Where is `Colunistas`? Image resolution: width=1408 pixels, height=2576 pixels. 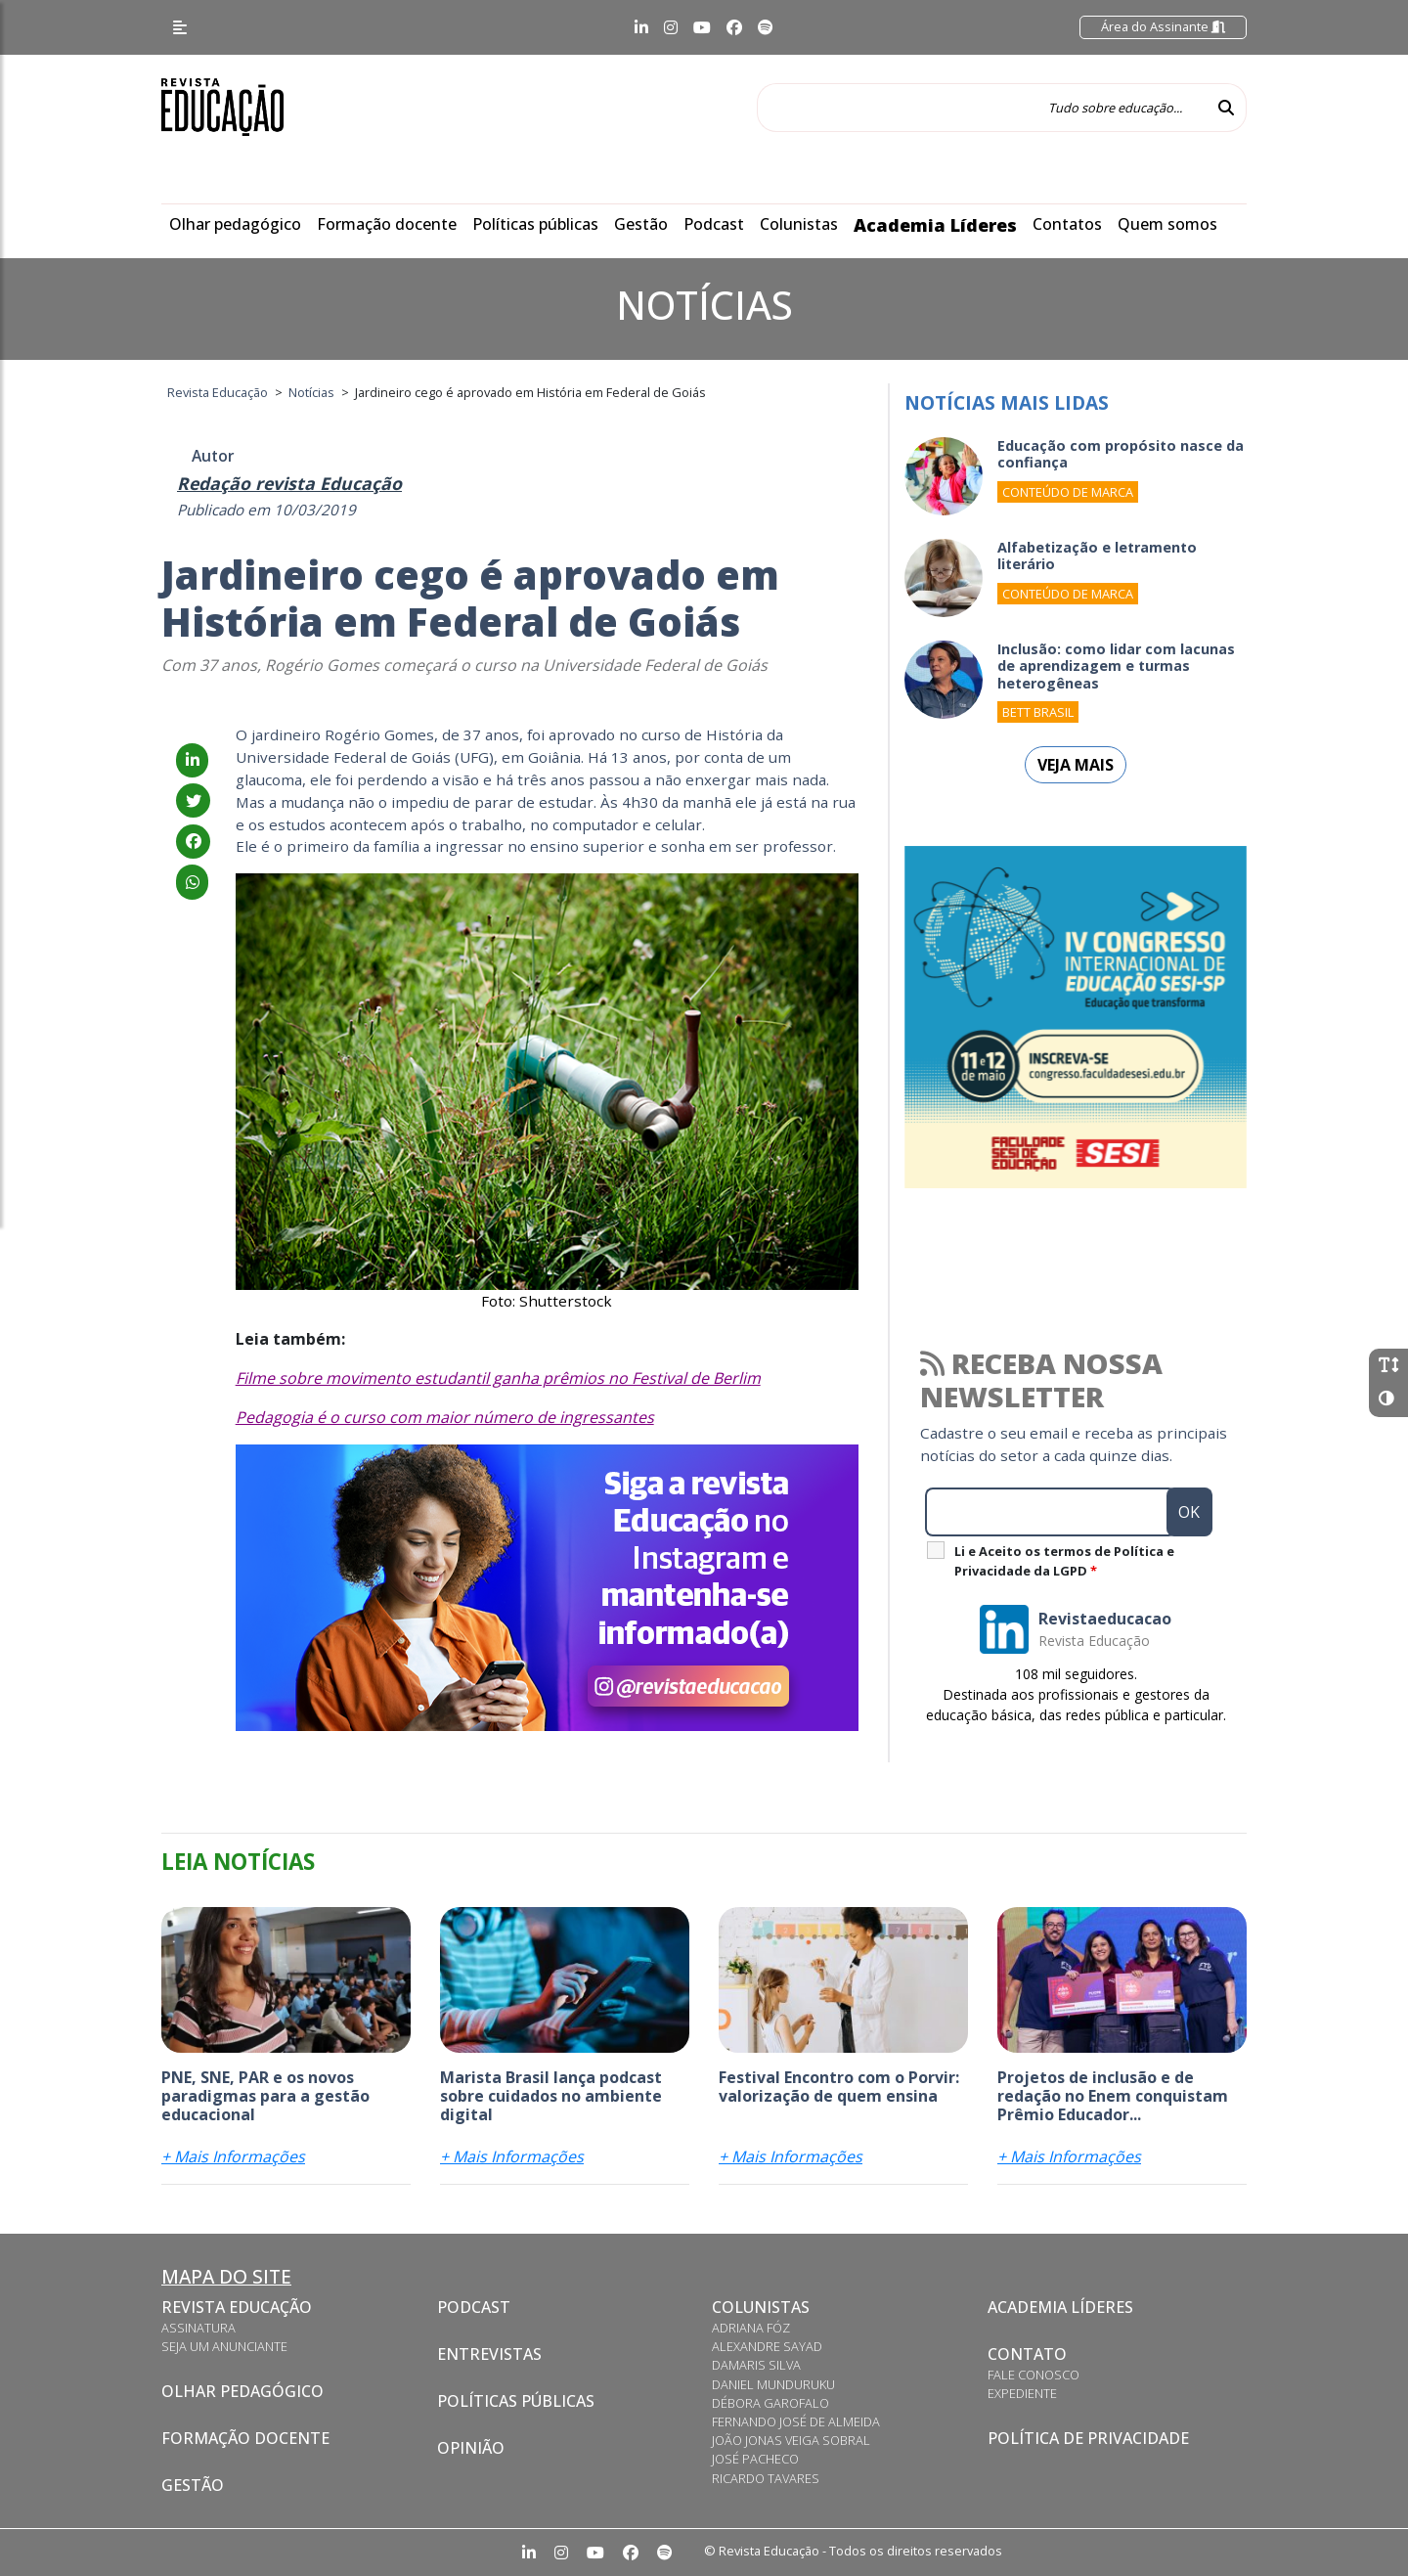 Colunistas is located at coordinates (799, 224).